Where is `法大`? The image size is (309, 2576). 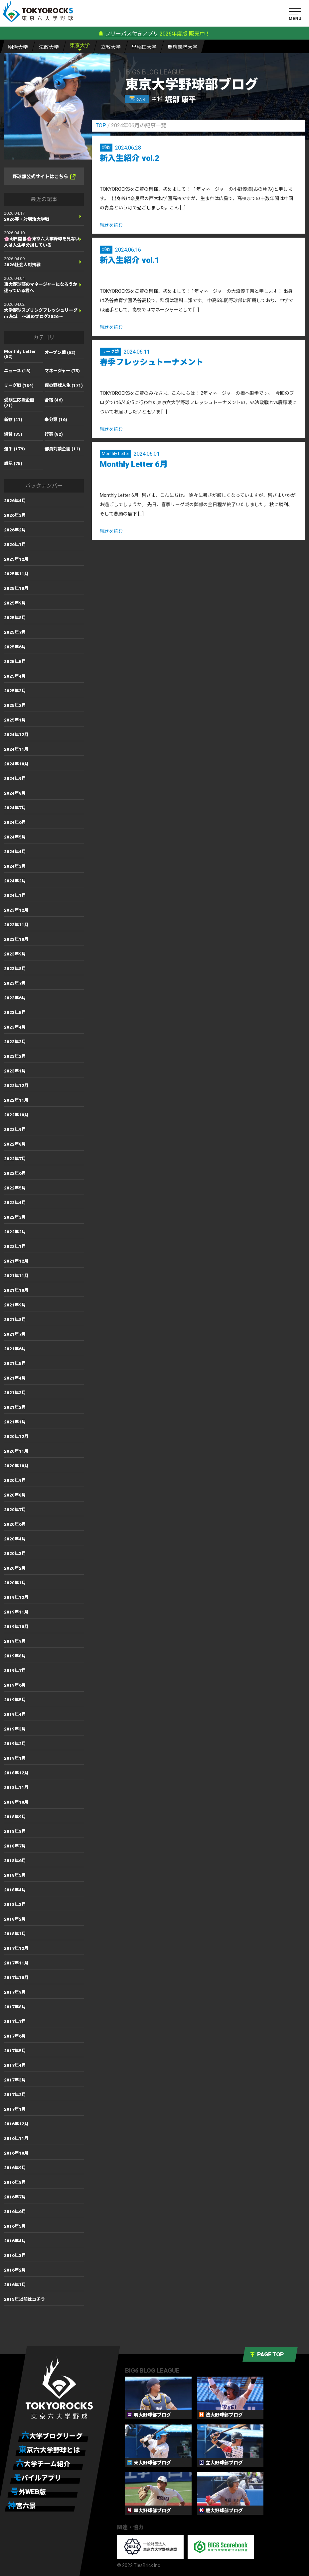
法大 is located at coordinates (49, 46).